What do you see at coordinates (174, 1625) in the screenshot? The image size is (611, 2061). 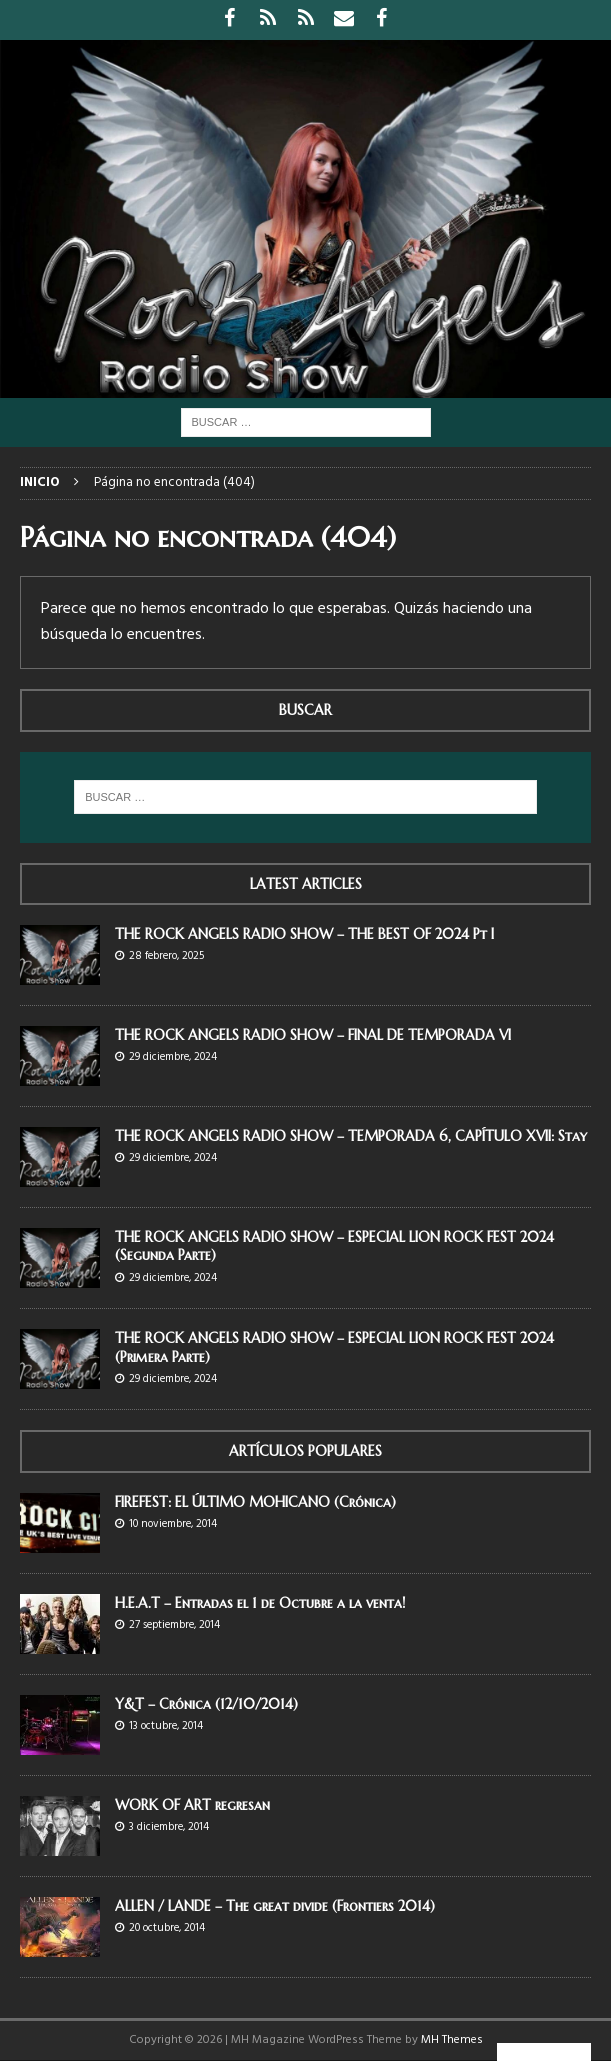 I see `27 septiembre, 2014` at bounding box center [174, 1625].